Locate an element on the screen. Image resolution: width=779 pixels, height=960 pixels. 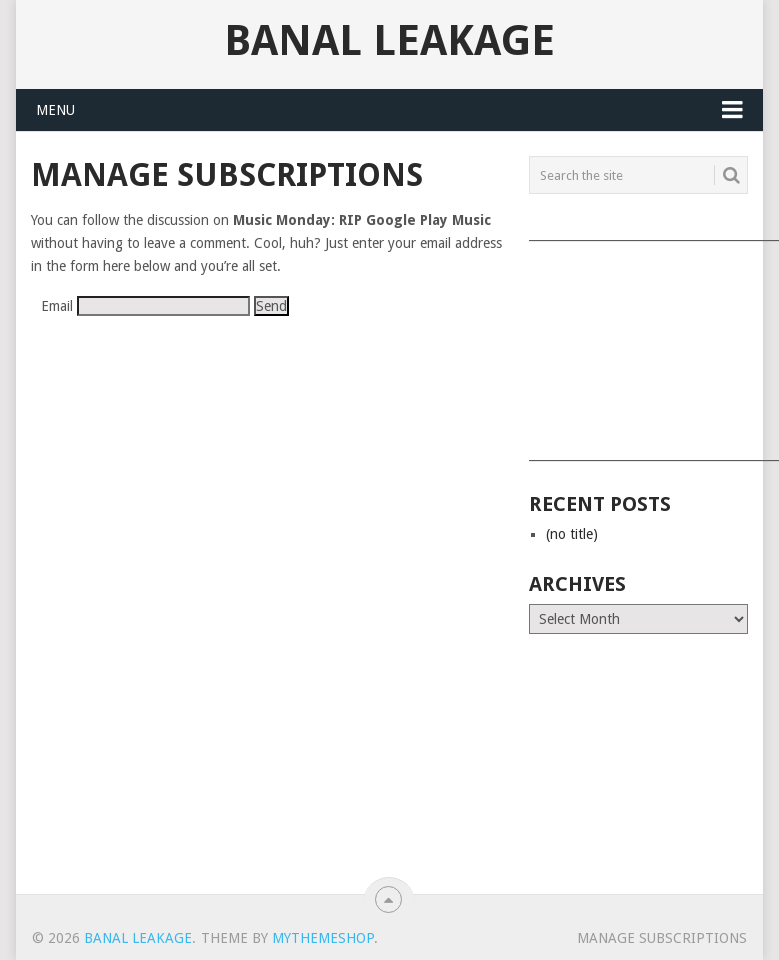
Banal Leakage is located at coordinates (389, 41).